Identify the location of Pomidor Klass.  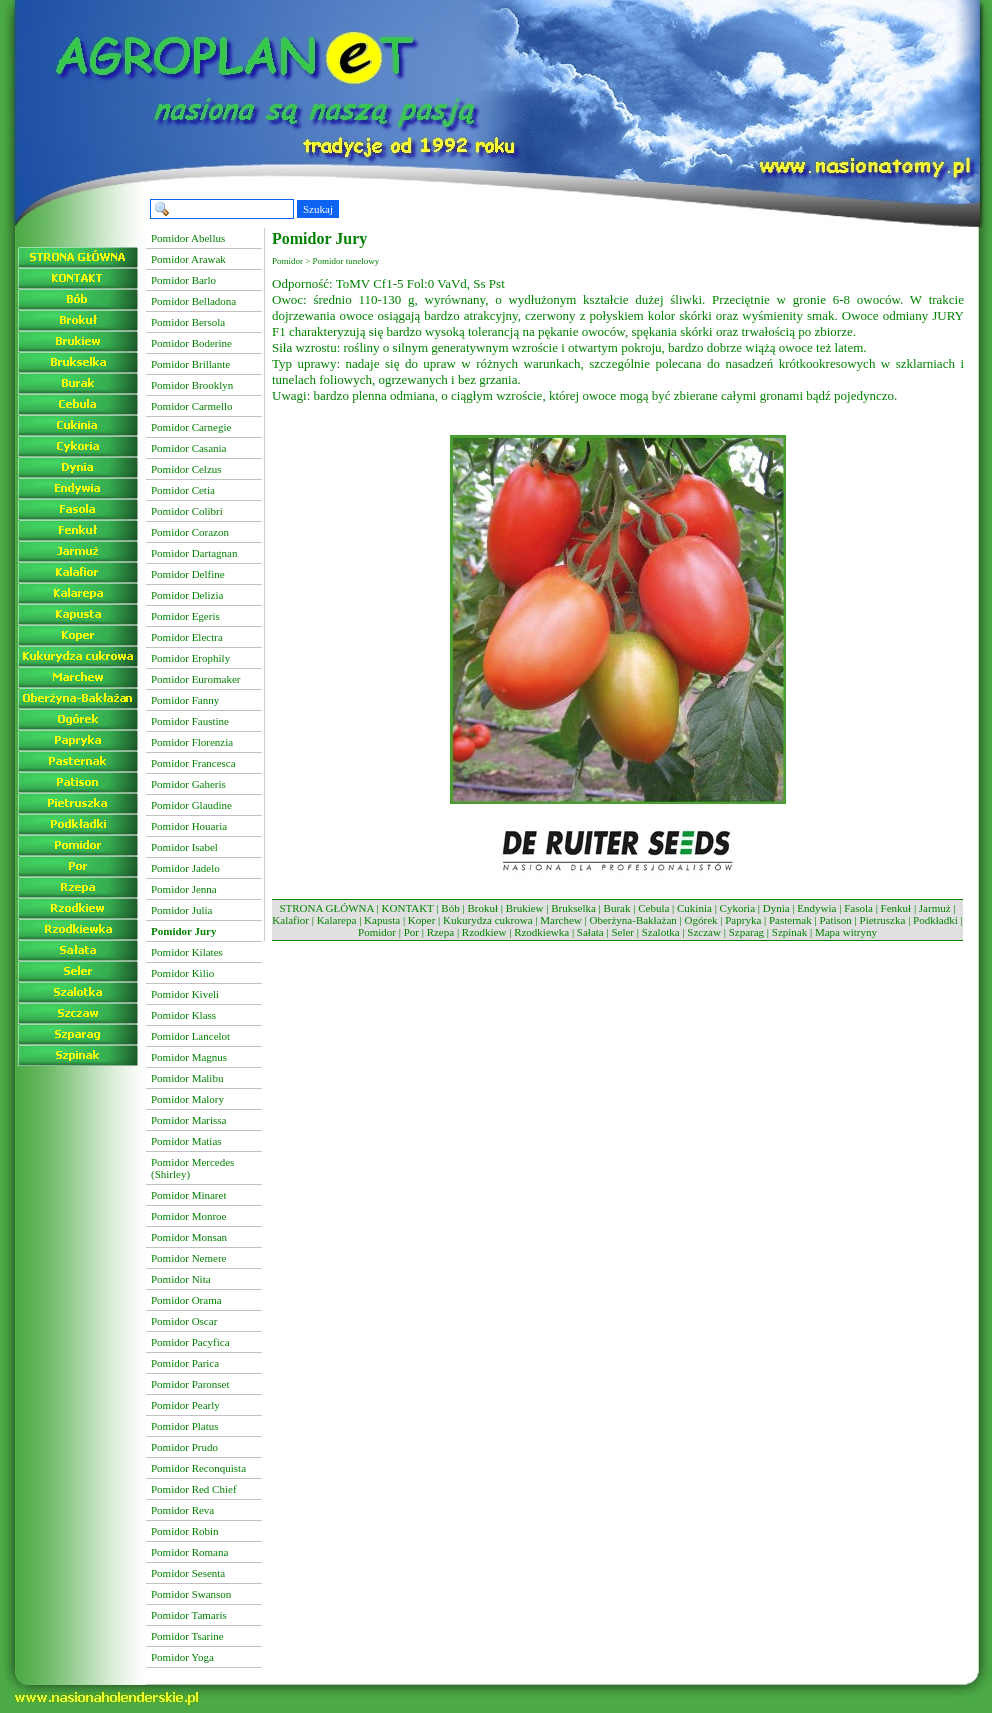
(183, 1015).